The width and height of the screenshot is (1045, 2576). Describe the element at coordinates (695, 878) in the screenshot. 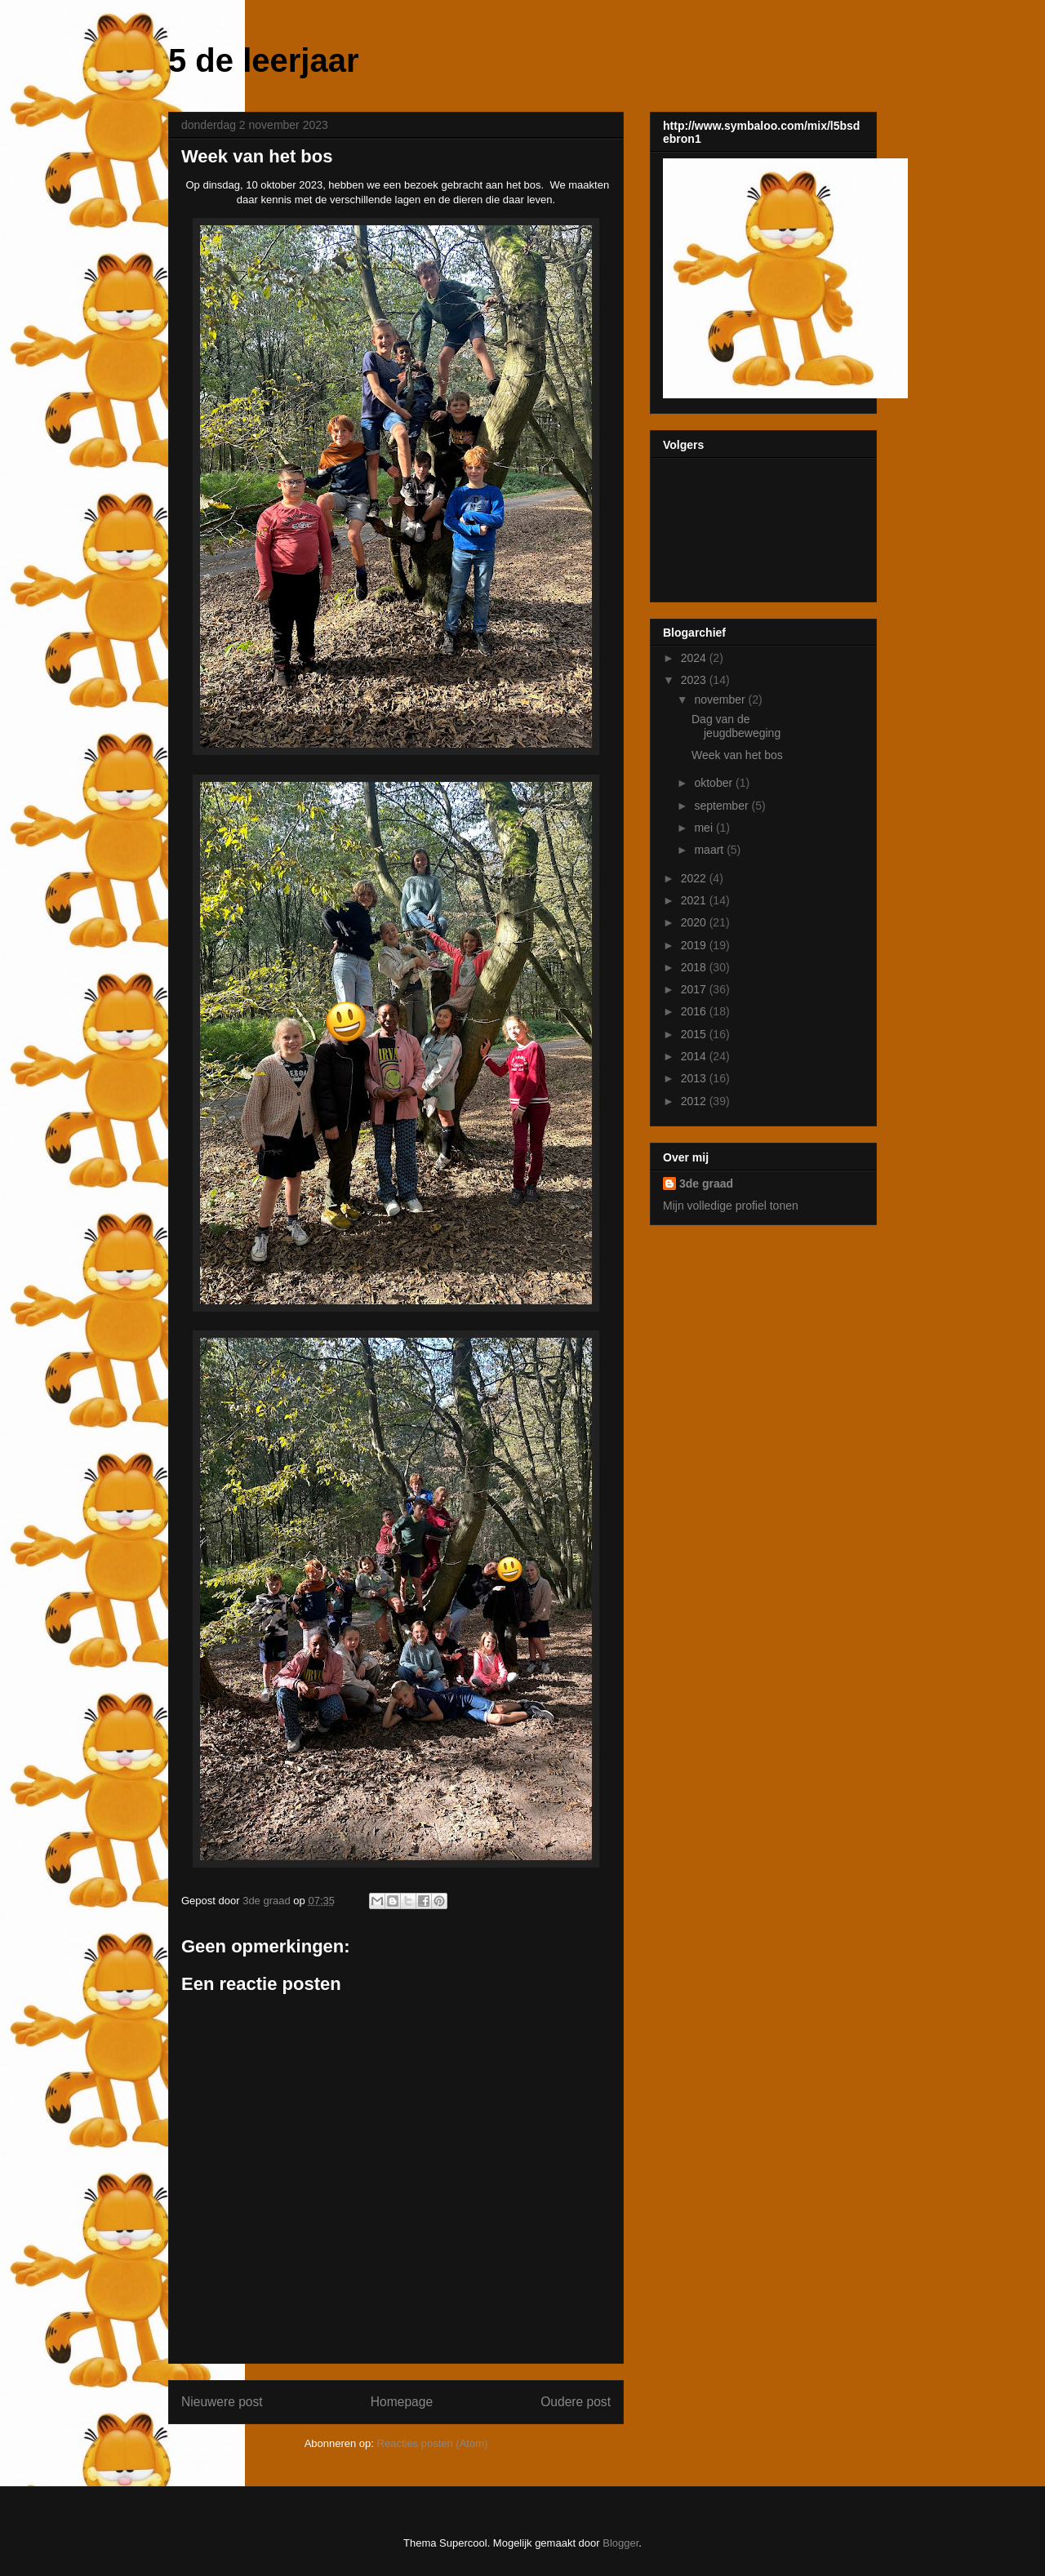

I see `2022` at that location.